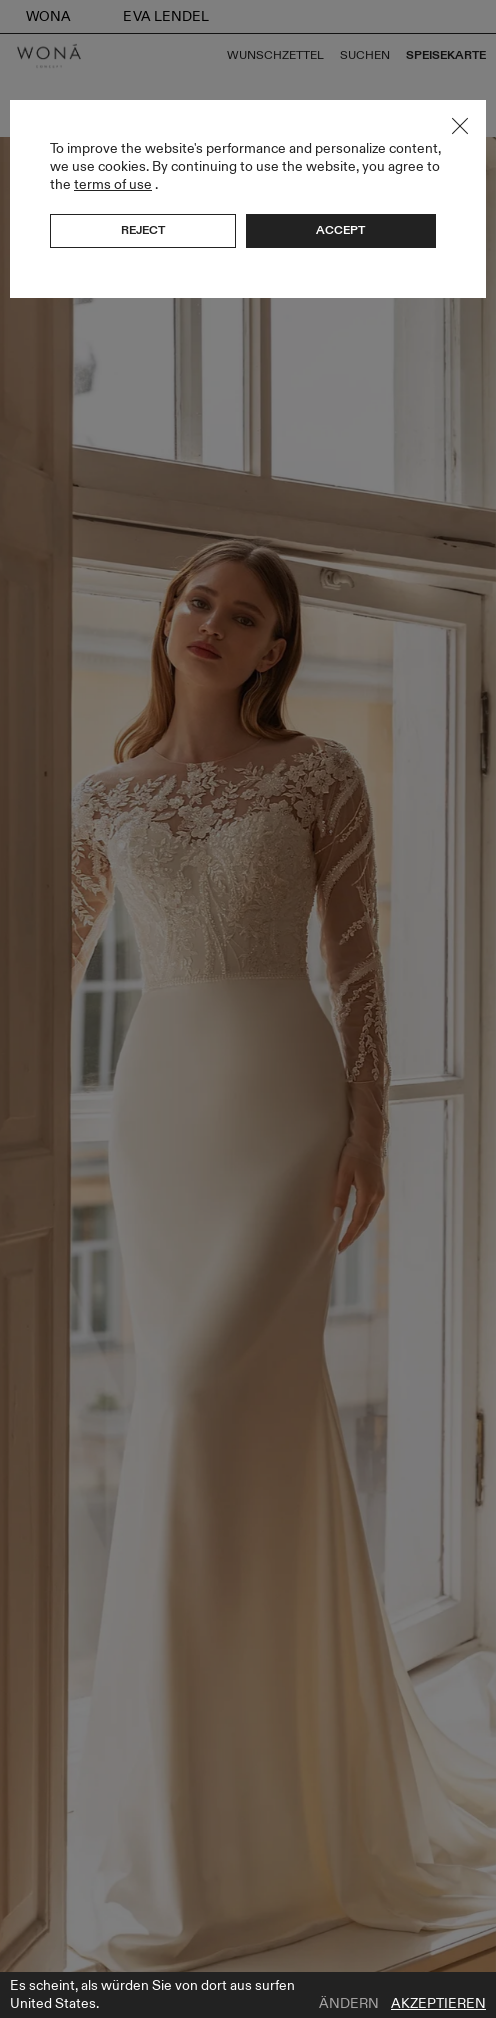 This screenshot has height=2018, width=496. I want to click on Ändern, so click(349, 2004).